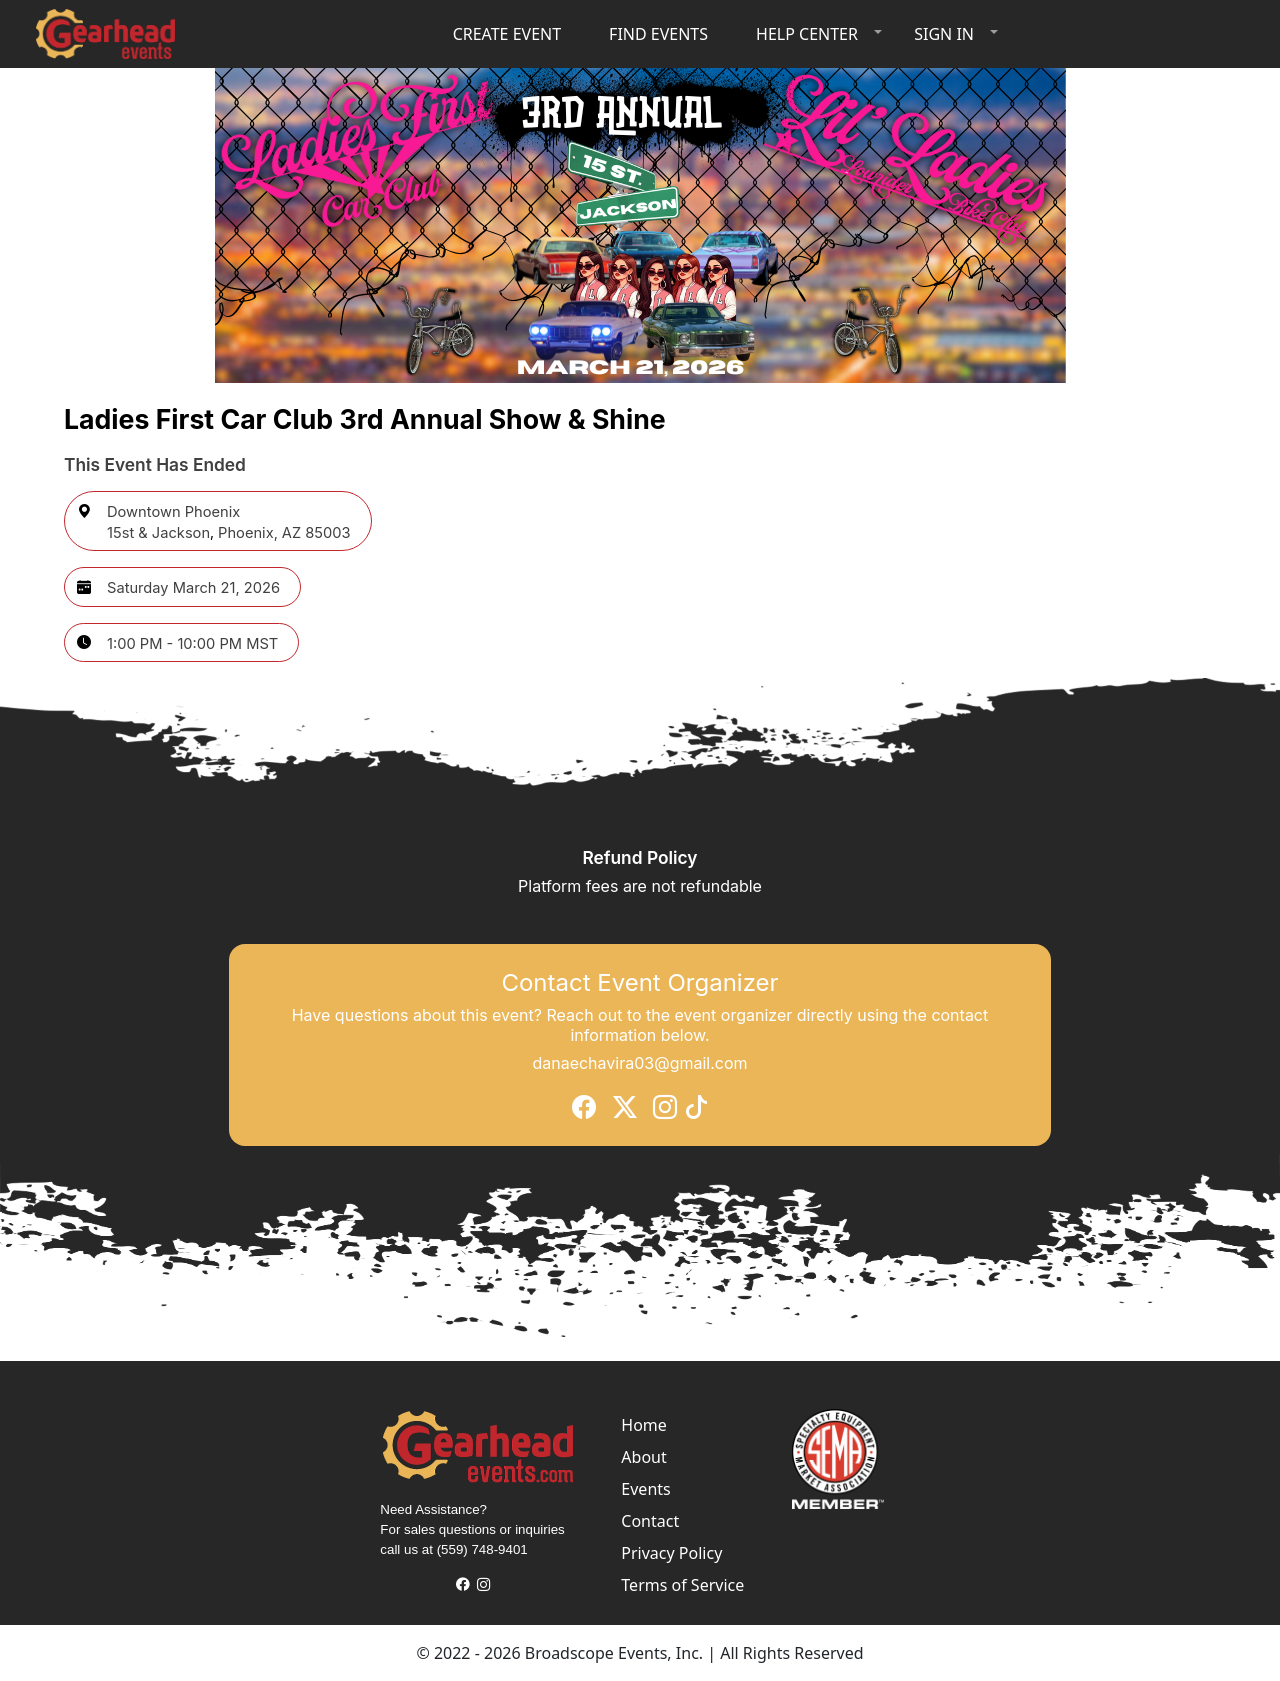 This screenshot has height=1681, width=1280. I want to click on Contact, so click(650, 1521).